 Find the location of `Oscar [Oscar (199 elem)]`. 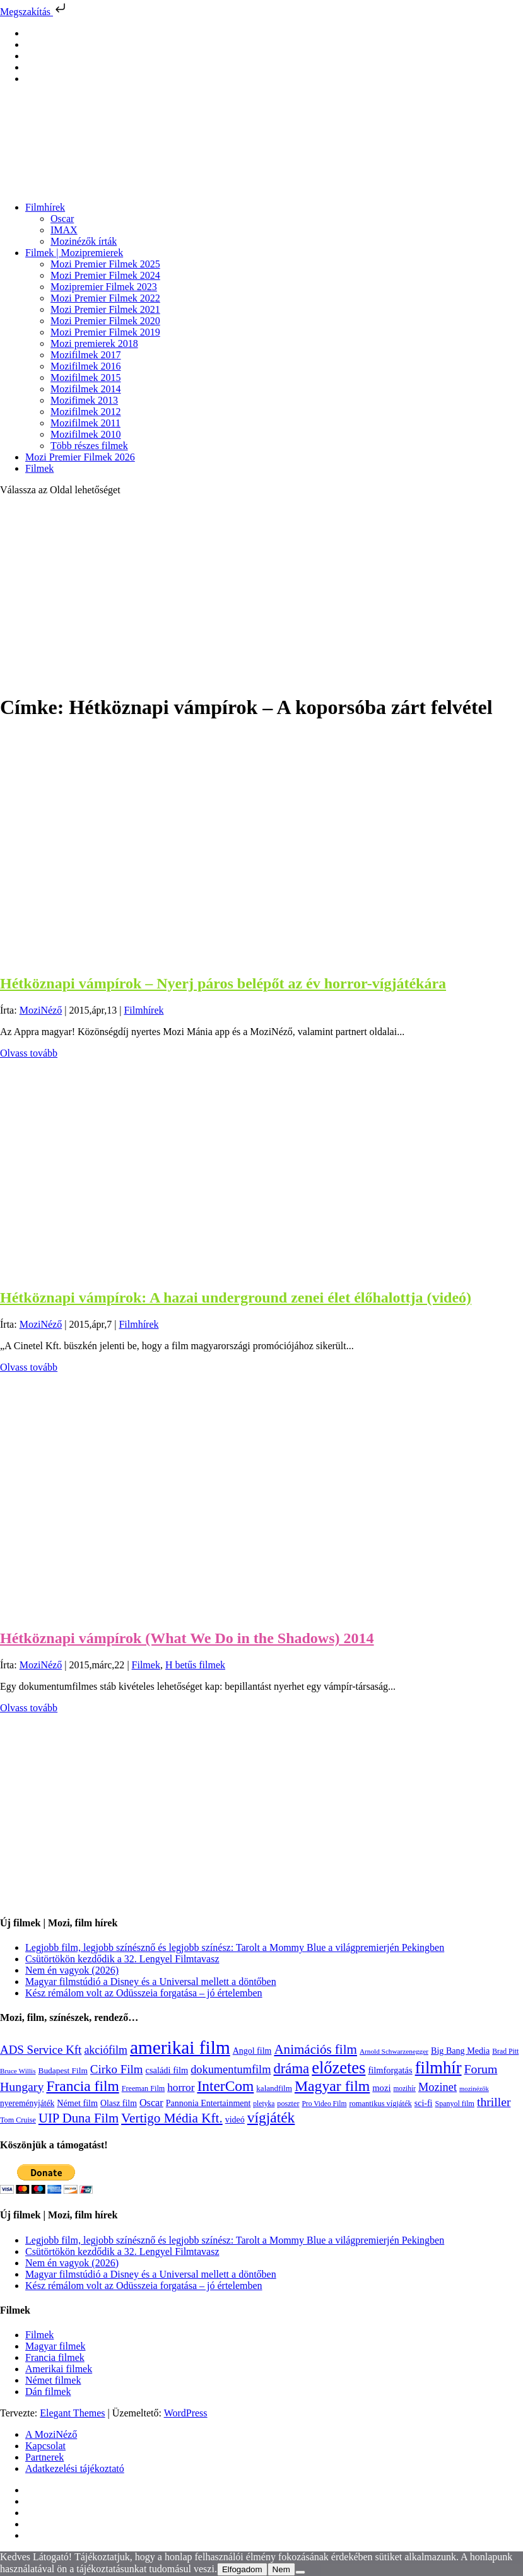

Oscar [Oscar (199 elem)] is located at coordinates (151, 2103).